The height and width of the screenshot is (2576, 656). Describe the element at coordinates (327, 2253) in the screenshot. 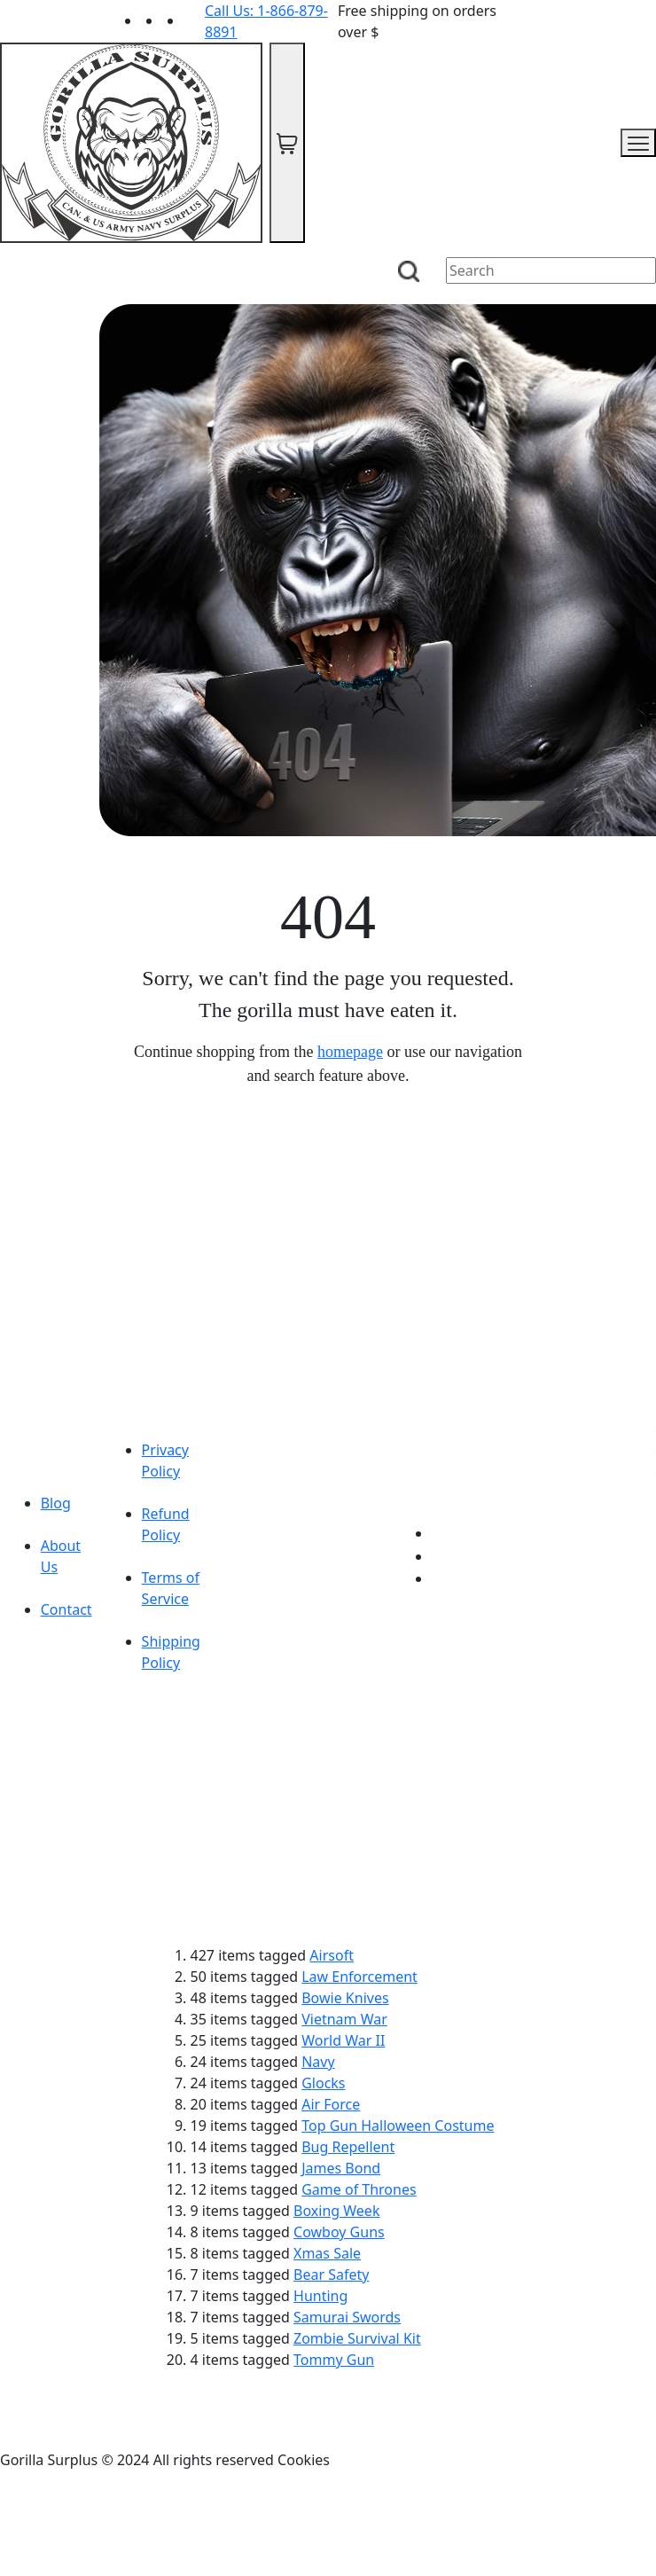

I see `Xmas Sale` at that location.